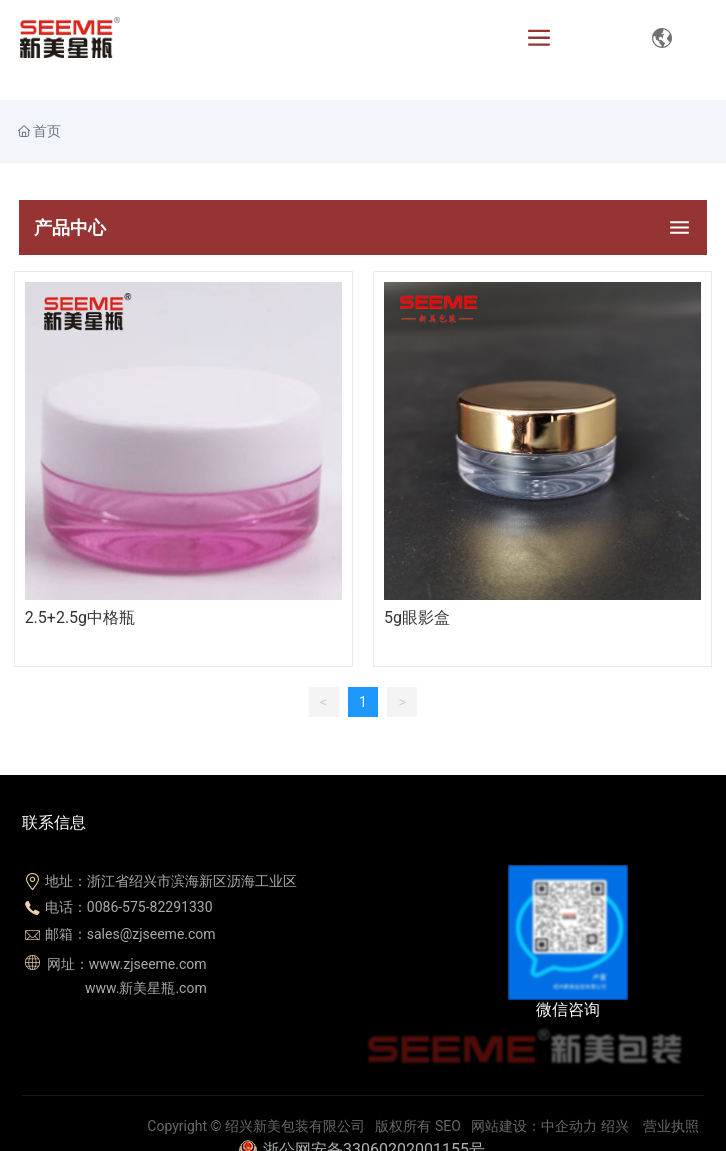  I want to click on 营业执照, so click(671, 1126).